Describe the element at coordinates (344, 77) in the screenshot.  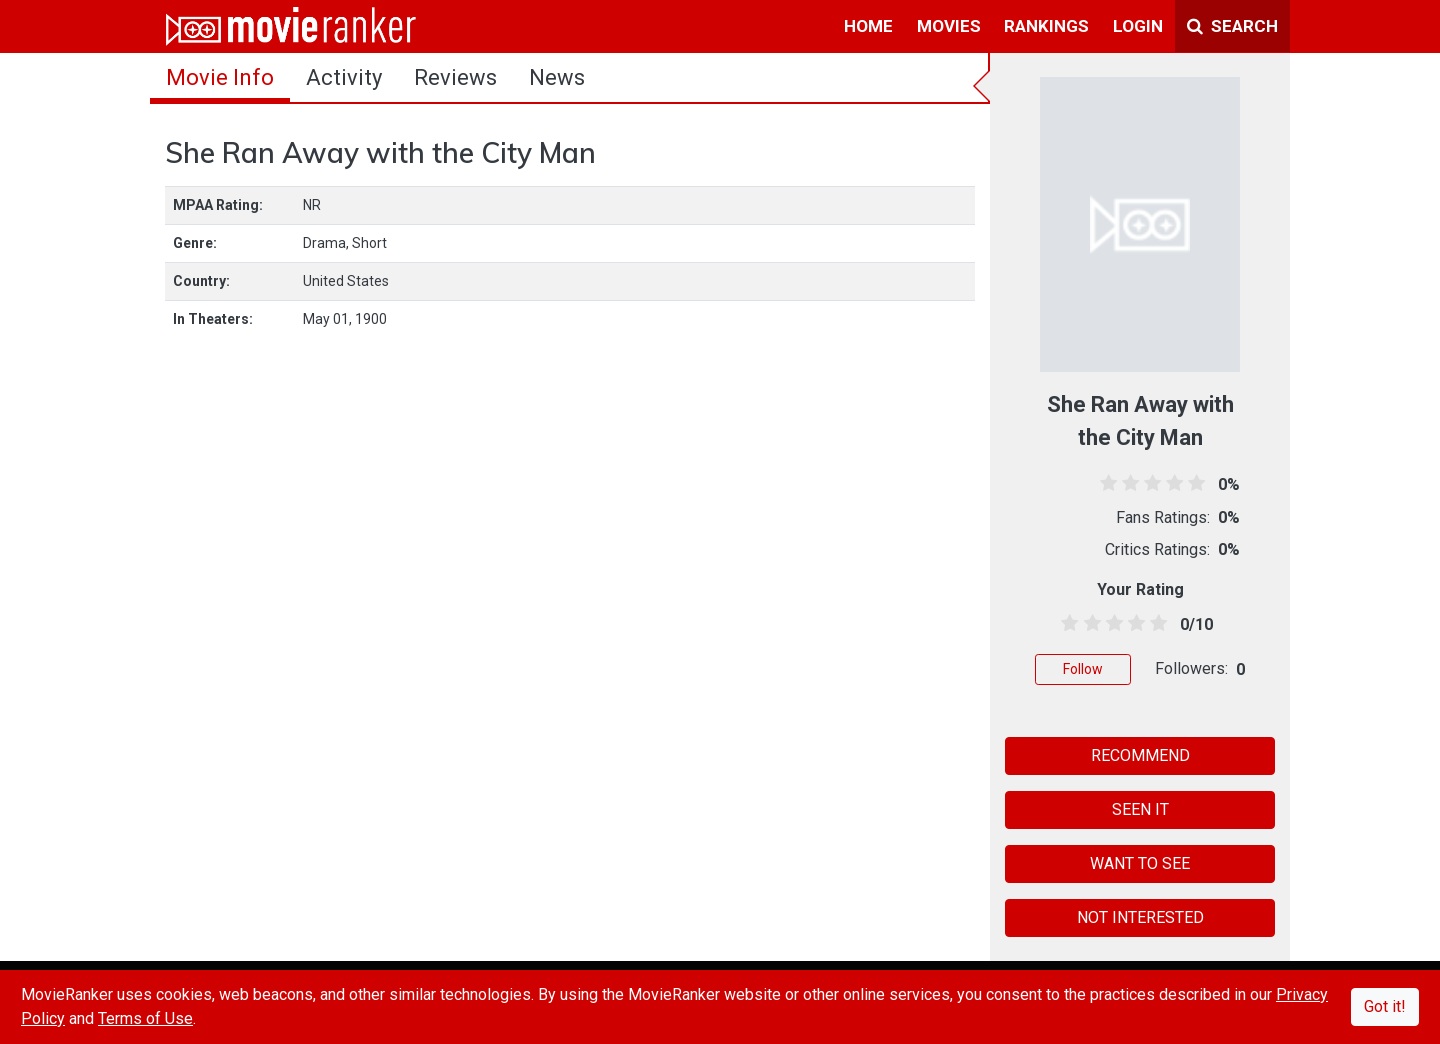
I see `activity` at that location.